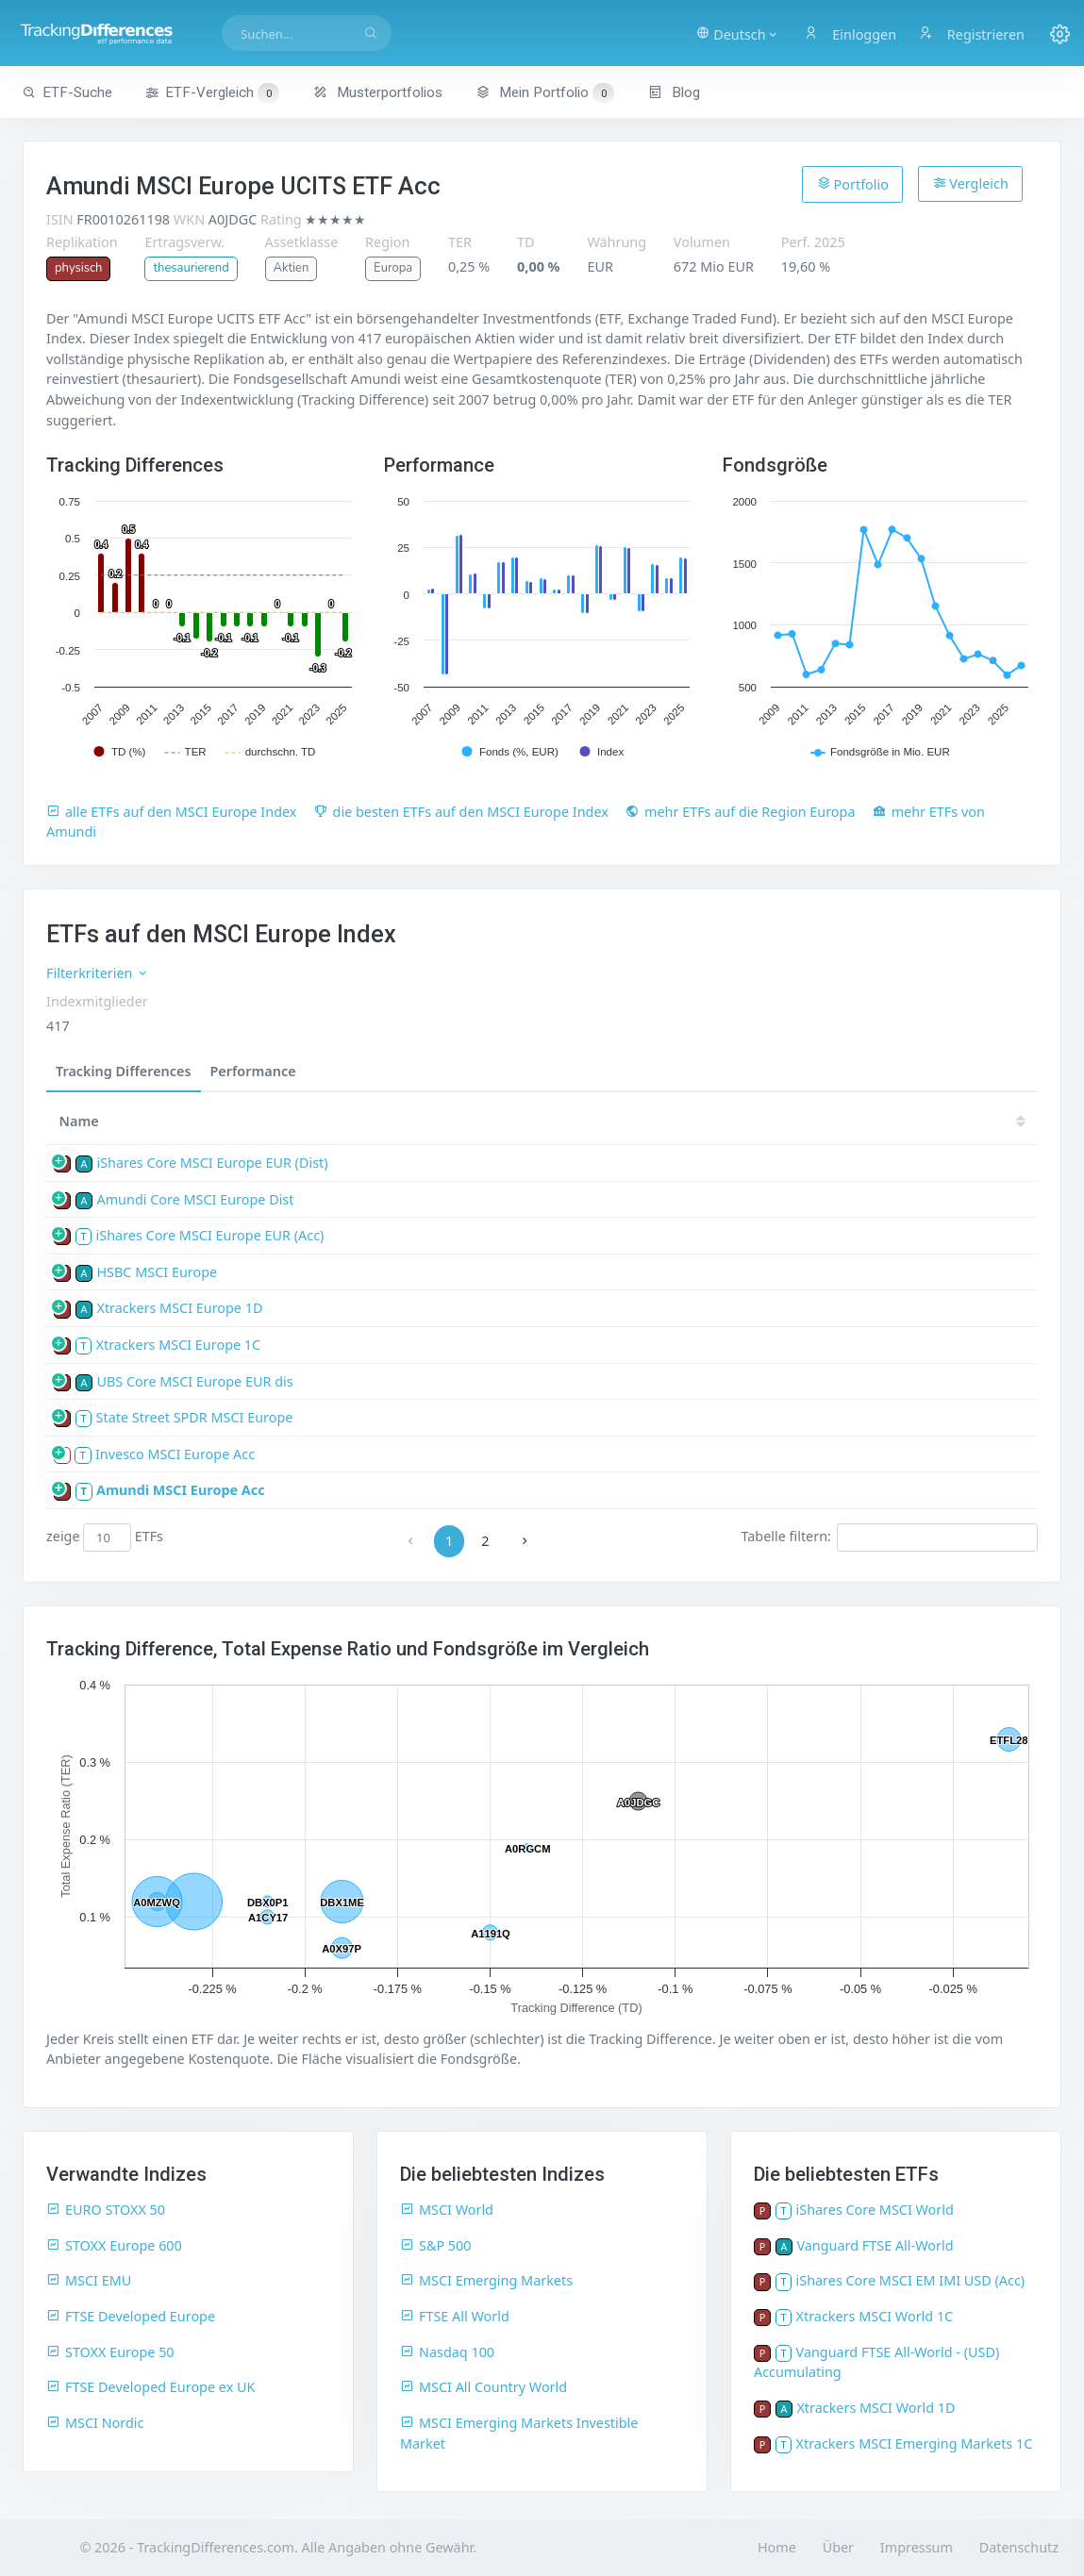  What do you see at coordinates (548, 1121) in the screenshot?
I see `24 [24: activate to sort column ascending]` at bounding box center [548, 1121].